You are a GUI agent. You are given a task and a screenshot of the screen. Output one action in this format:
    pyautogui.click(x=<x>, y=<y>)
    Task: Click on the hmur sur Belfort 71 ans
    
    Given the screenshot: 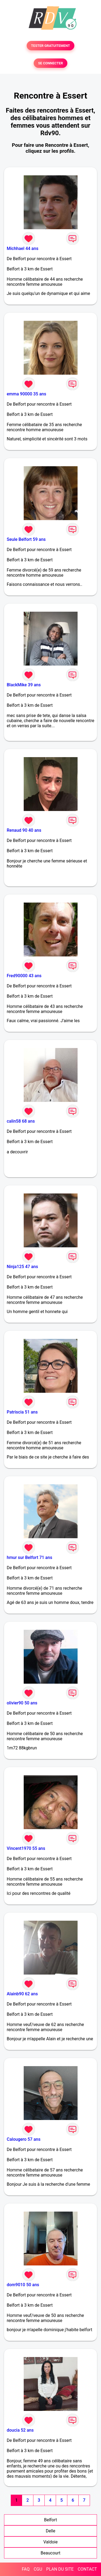 What is the action you would take?
    pyautogui.click(x=29, y=1557)
    